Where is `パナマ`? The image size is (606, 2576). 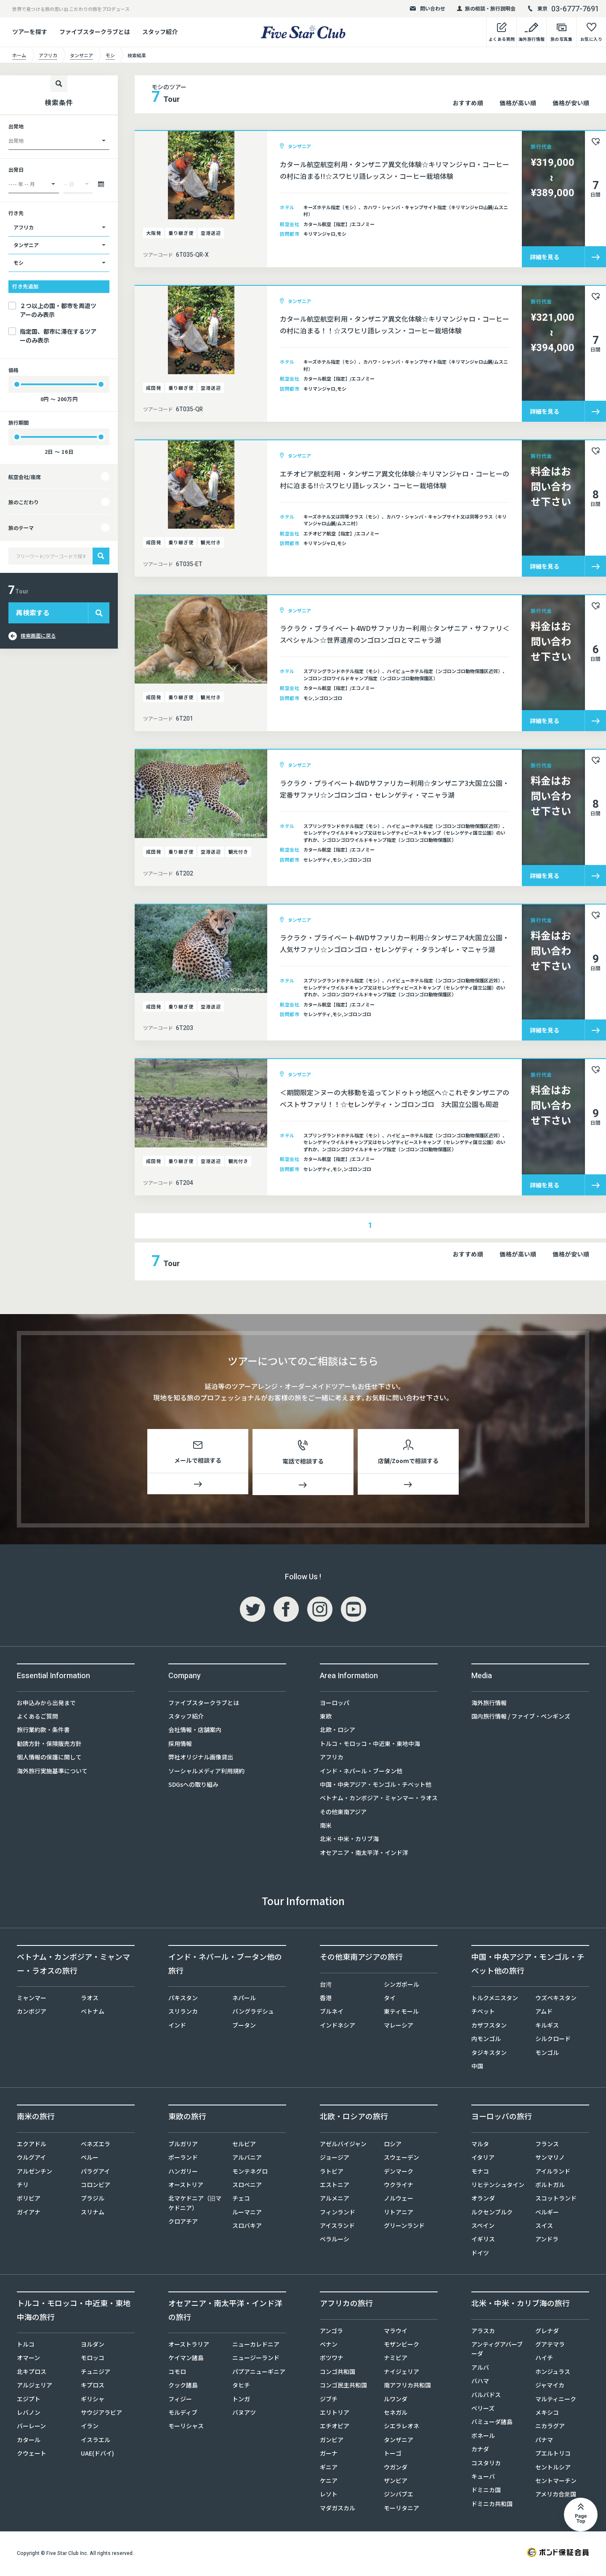
パナマ is located at coordinates (544, 2441).